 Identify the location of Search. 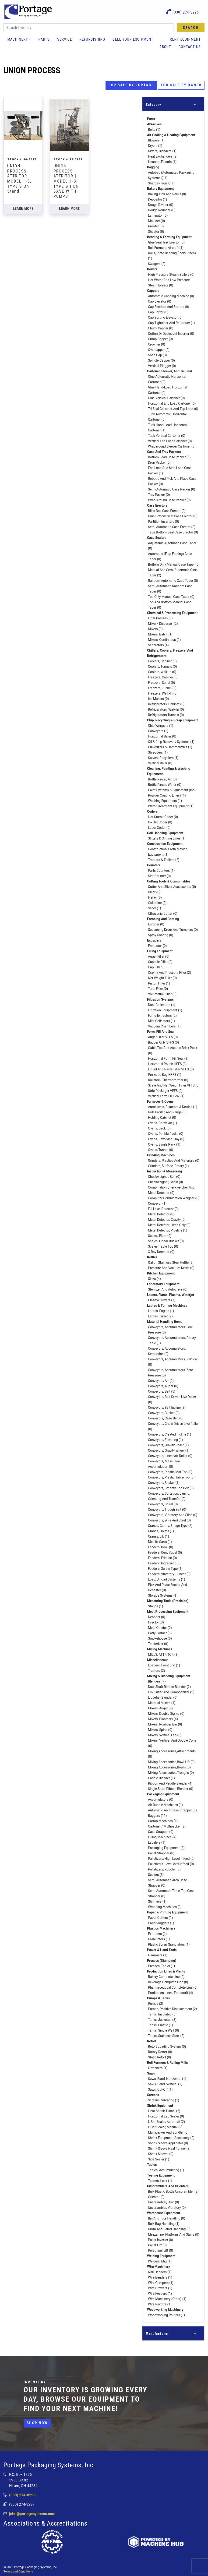
(191, 27).